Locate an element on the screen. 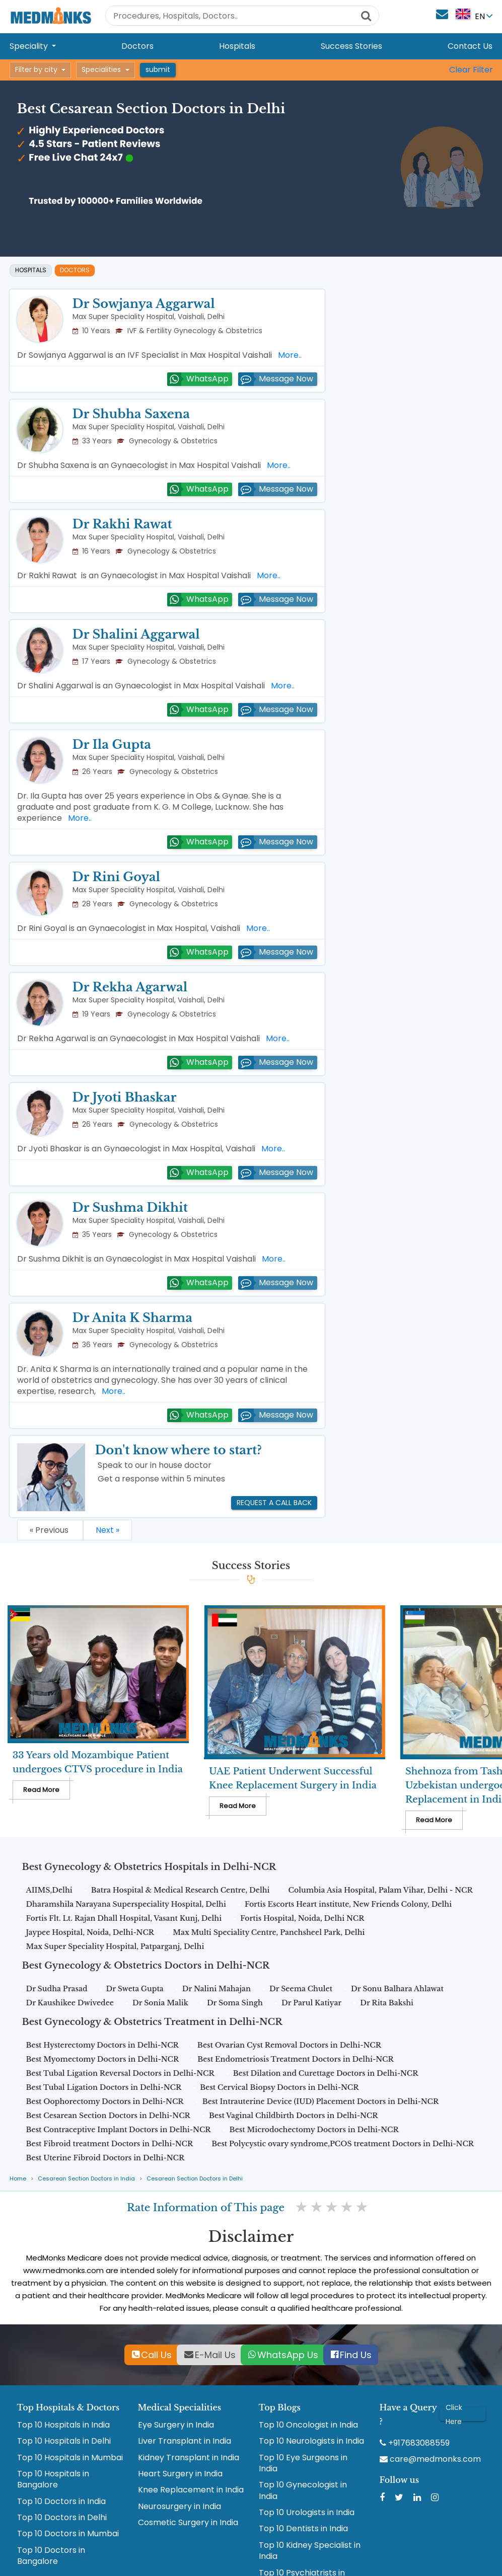 The image size is (502, 2576). Top 10 Neurologists in India is located at coordinates (311, 2441).